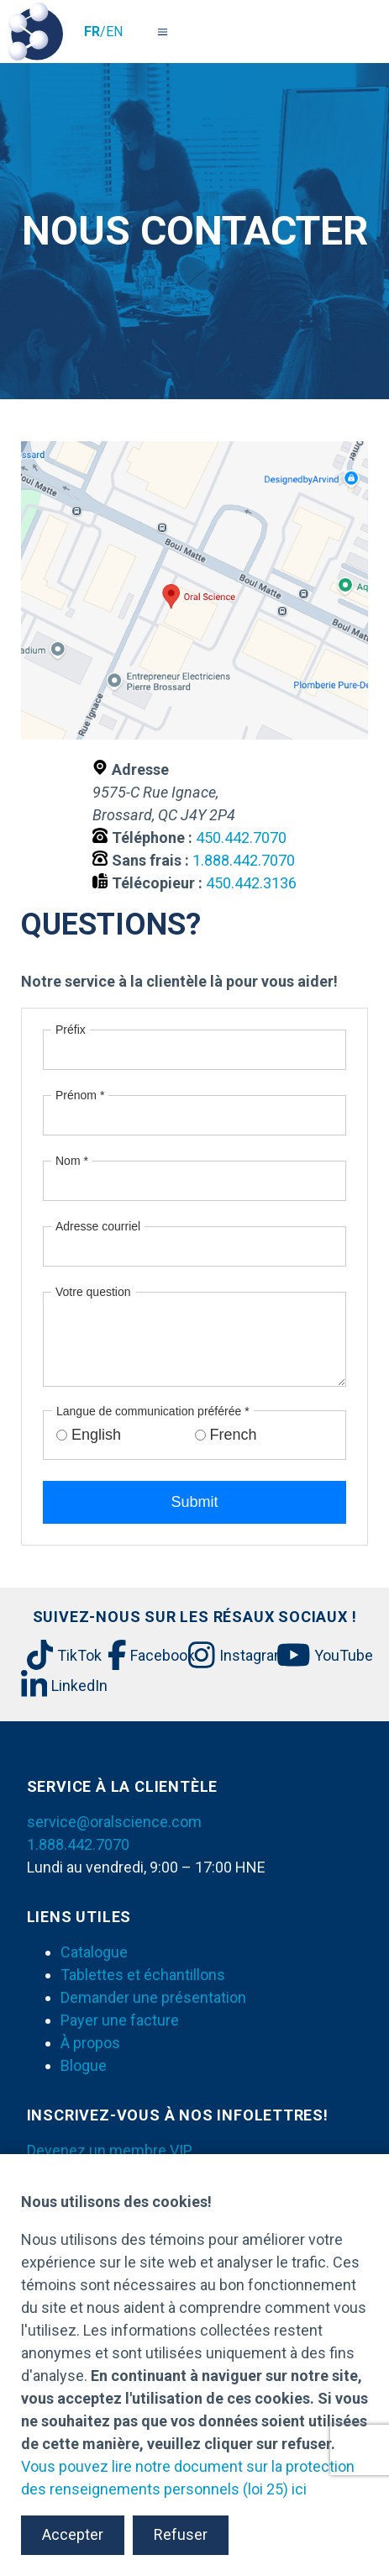 Image resolution: width=389 pixels, height=2576 pixels. What do you see at coordinates (72, 2534) in the screenshot?
I see `Accepter` at bounding box center [72, 2534].